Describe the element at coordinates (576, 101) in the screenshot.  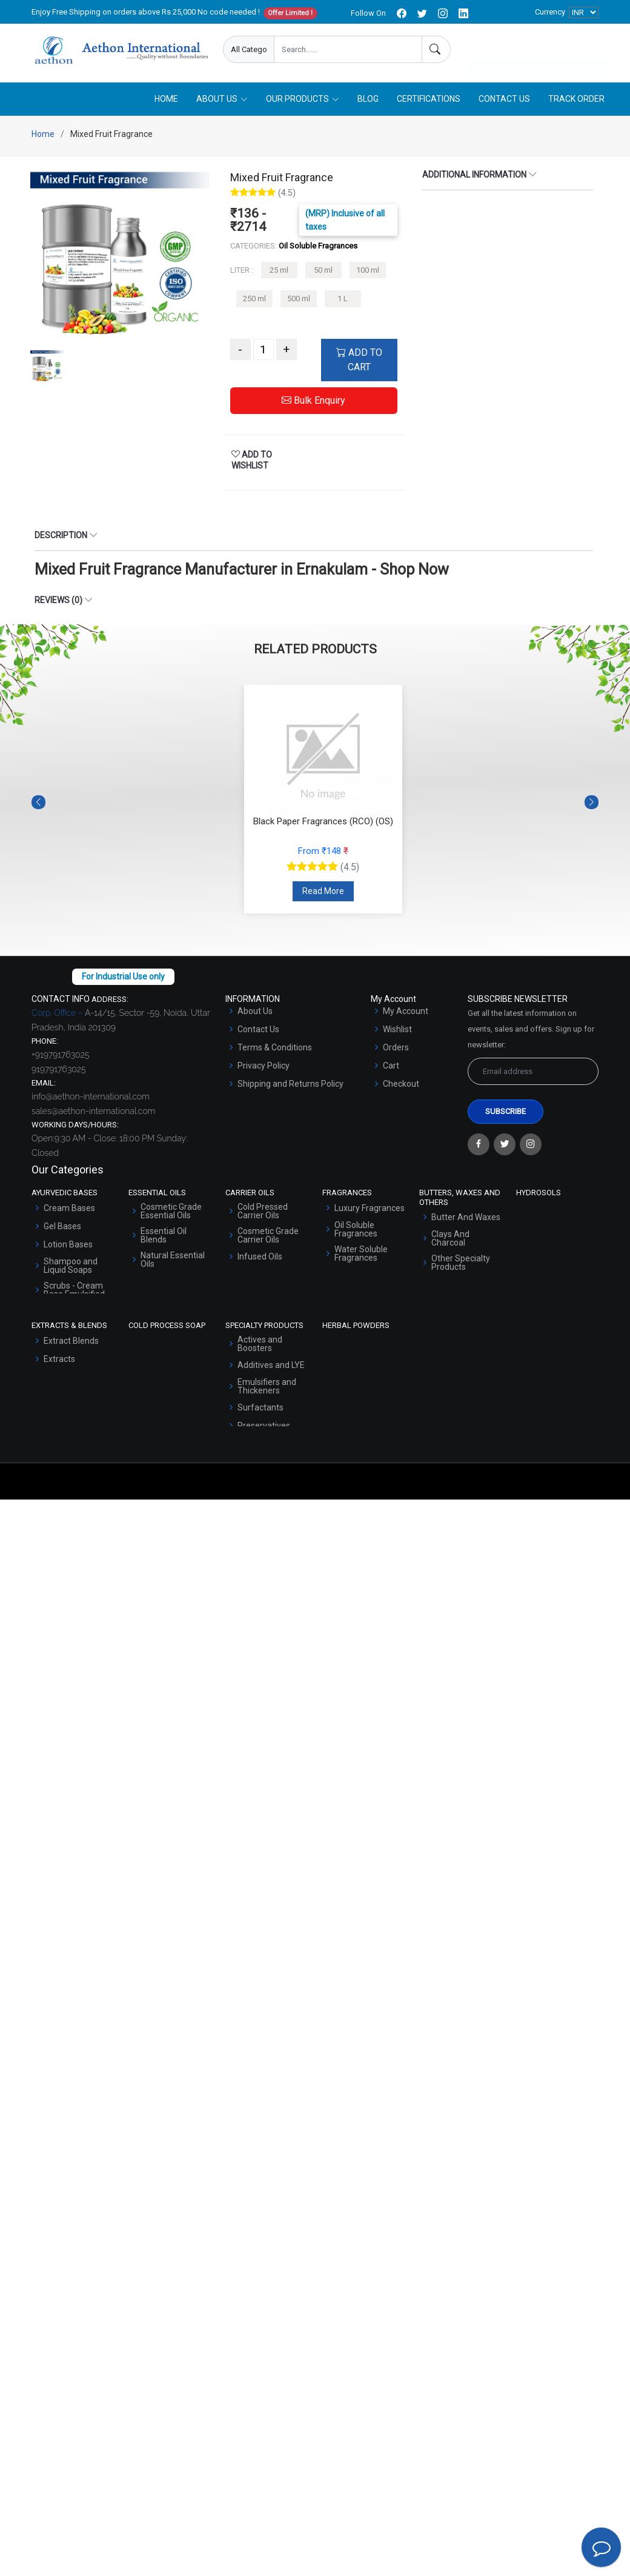
I see `Track Order` at that location.